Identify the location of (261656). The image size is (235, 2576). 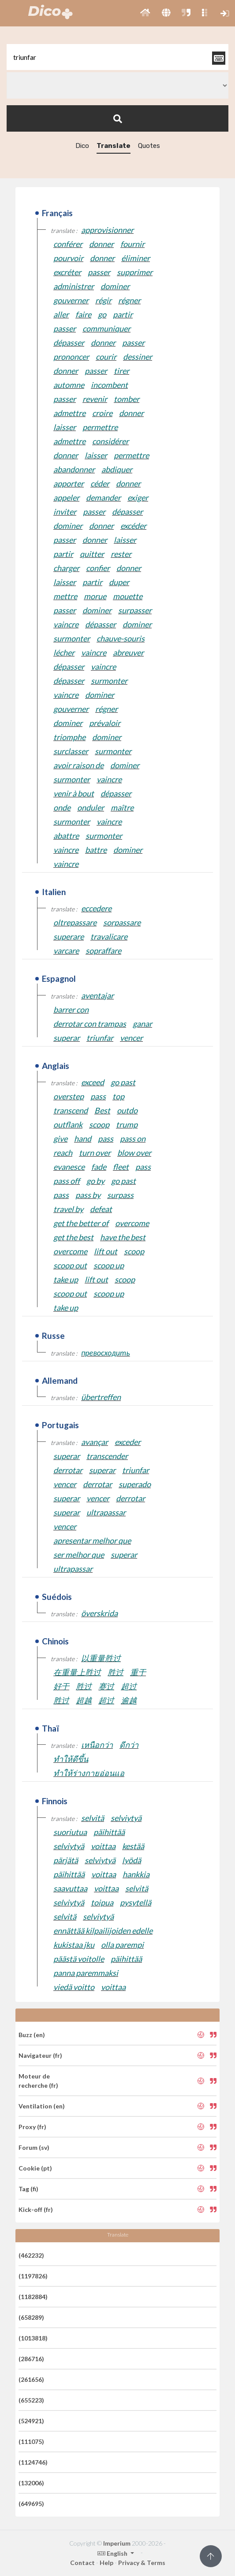
(31, 2379).